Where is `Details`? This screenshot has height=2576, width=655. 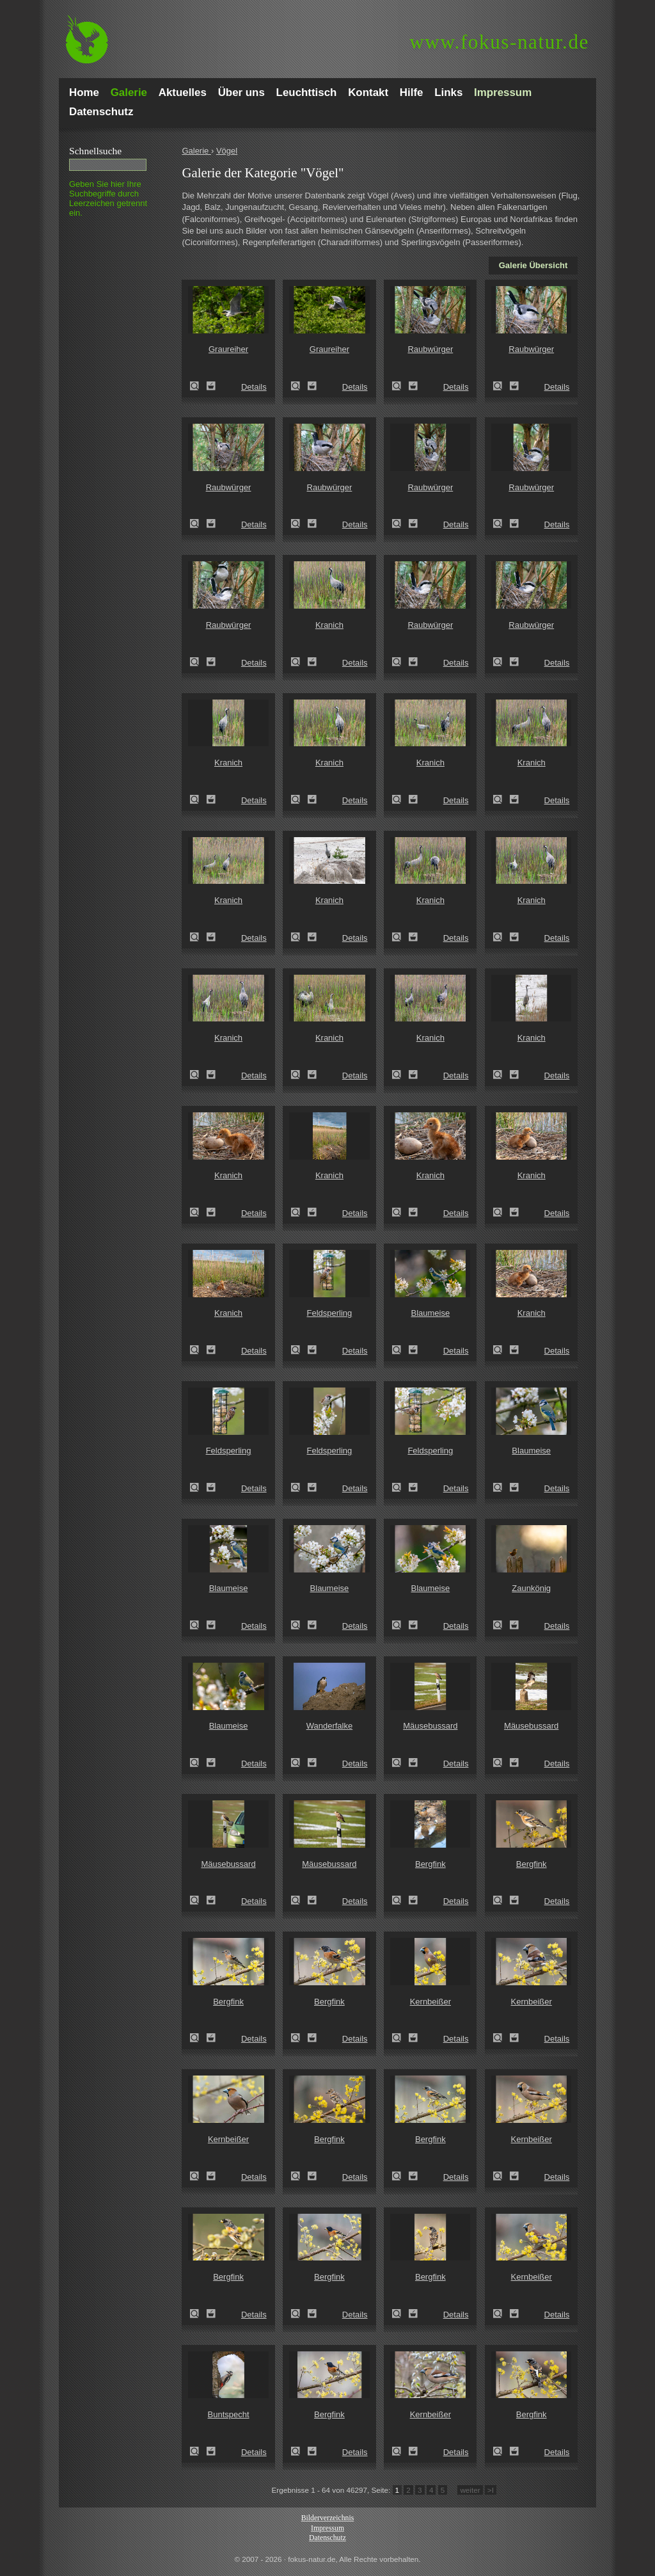
Details is located at coordinates (254, 387).